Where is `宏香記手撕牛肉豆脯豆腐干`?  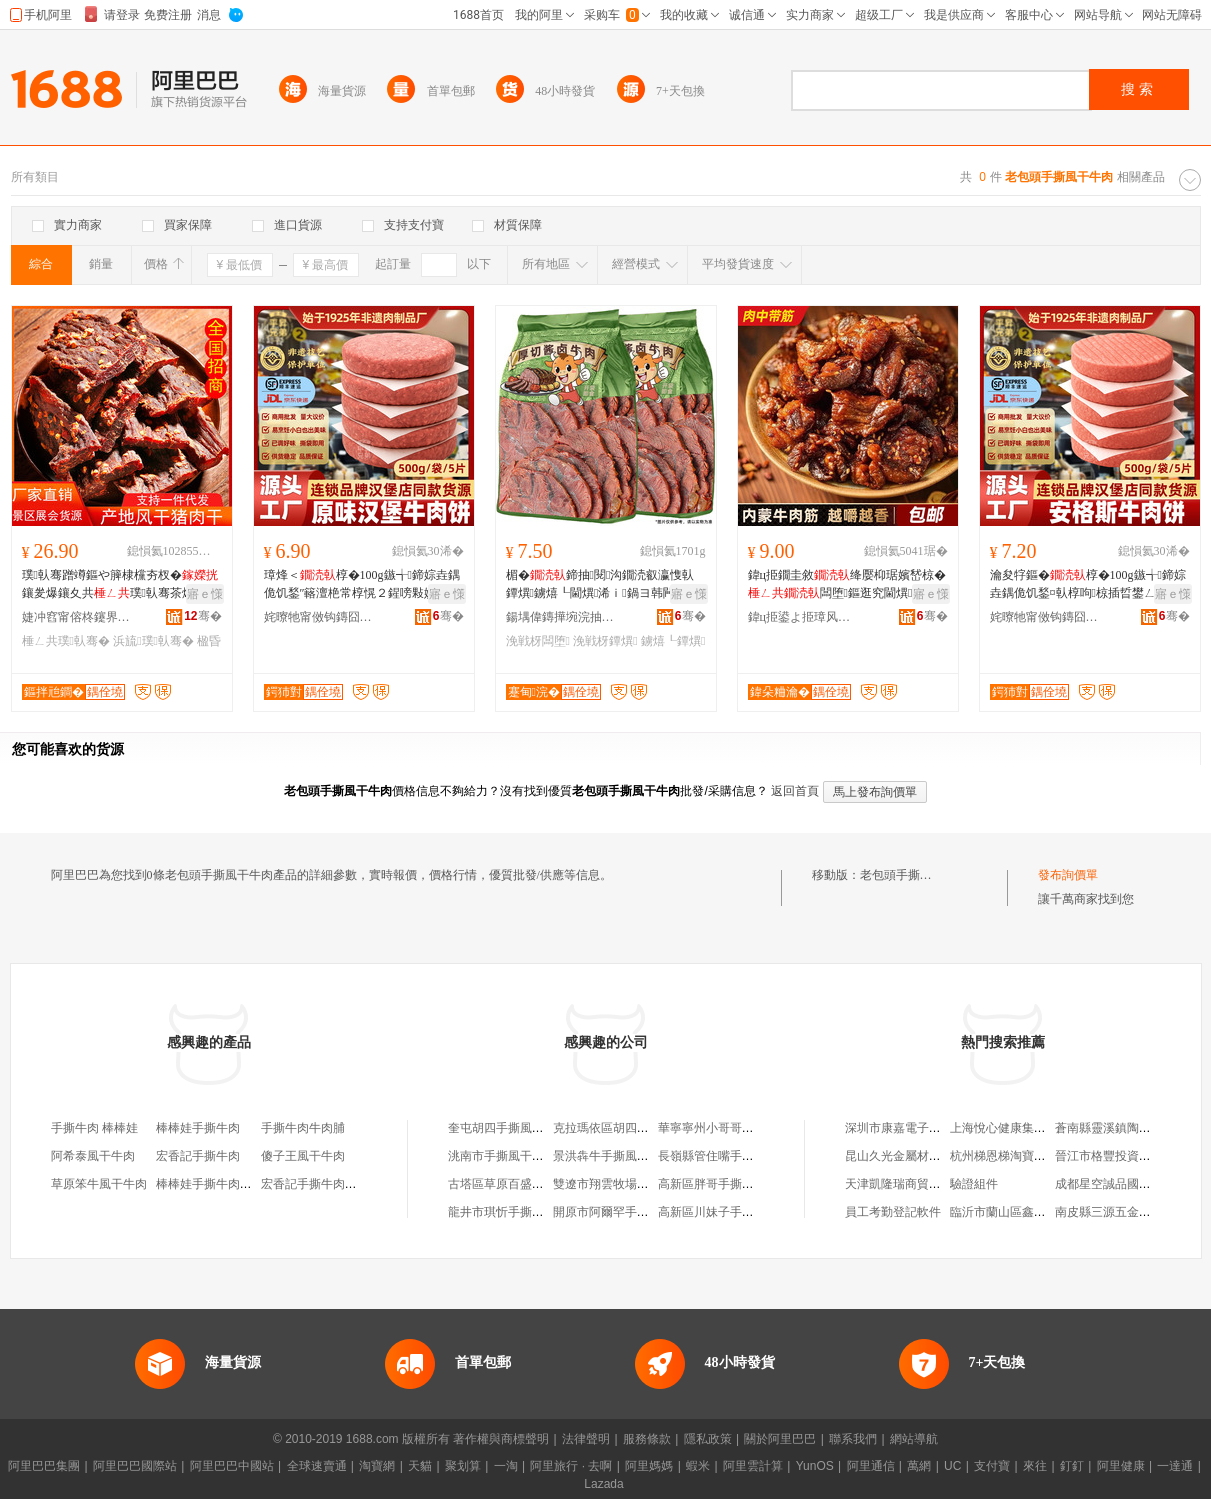
宏香記手撕牛肉豆脯豆腐干 is located at coordinates (333, 1184).